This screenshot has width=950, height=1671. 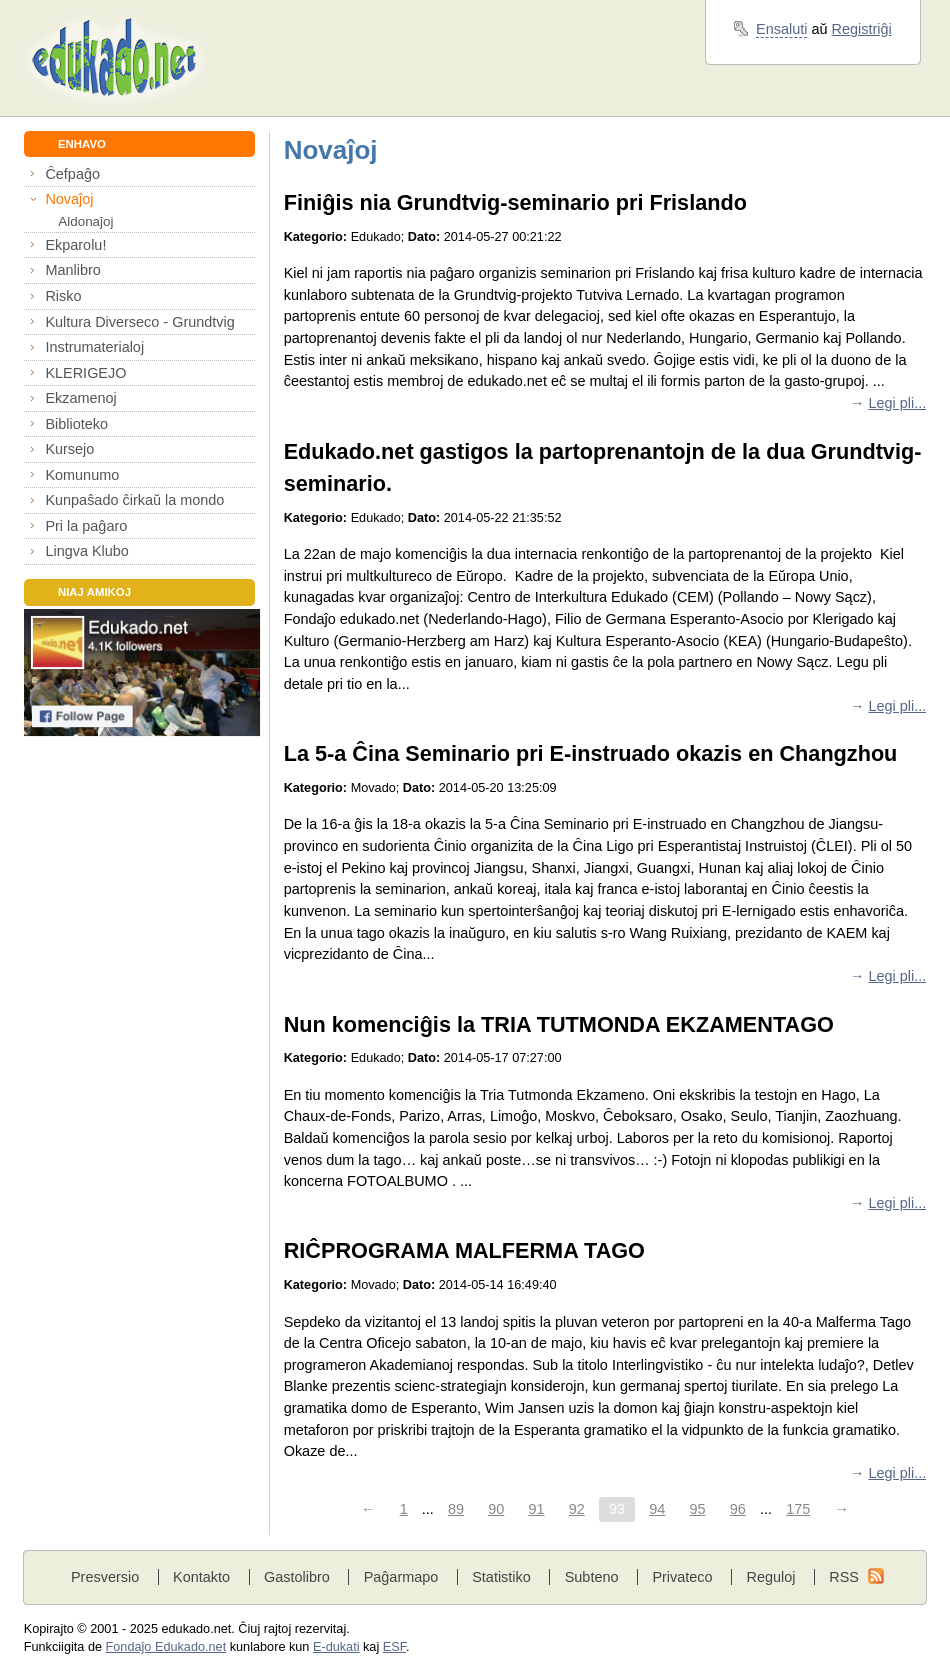 I want to click on Biblioteko, so click(x=76, y=424).